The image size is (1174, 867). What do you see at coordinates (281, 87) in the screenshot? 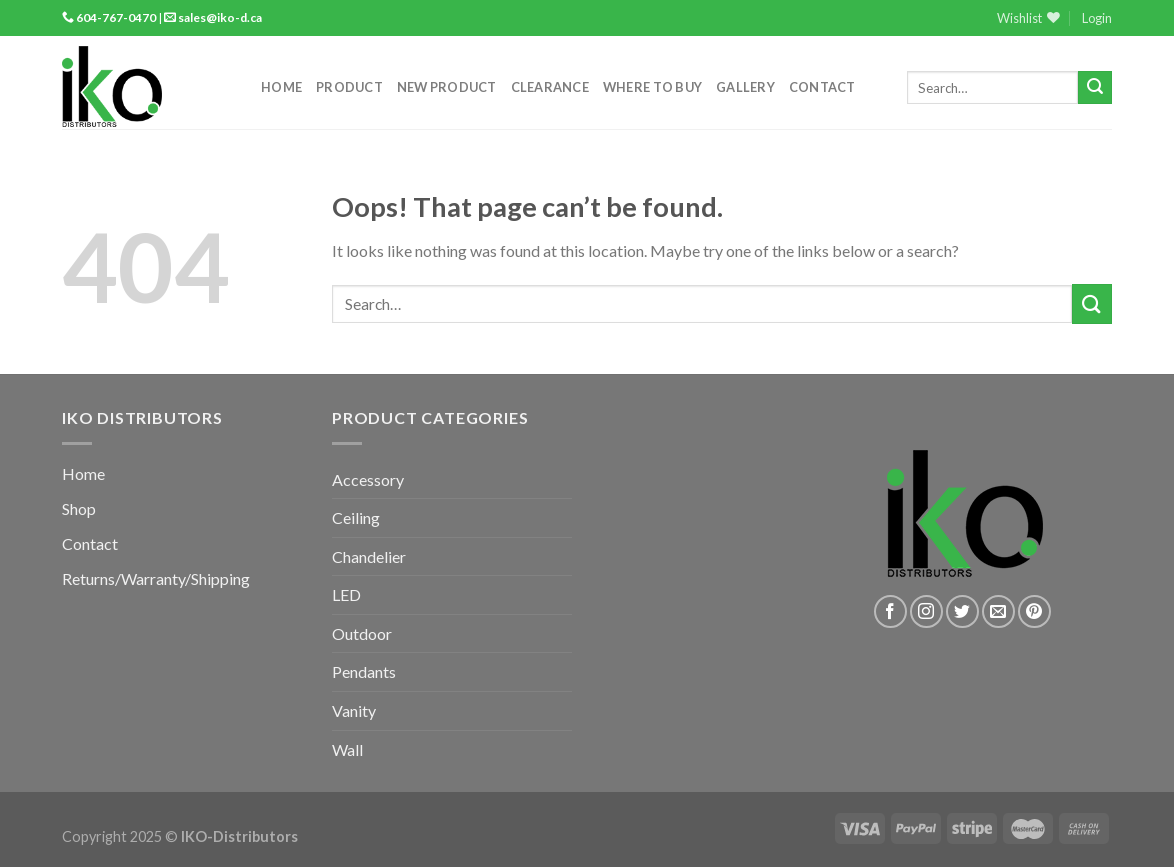
I see `Home` at bounding box center [281, 87].